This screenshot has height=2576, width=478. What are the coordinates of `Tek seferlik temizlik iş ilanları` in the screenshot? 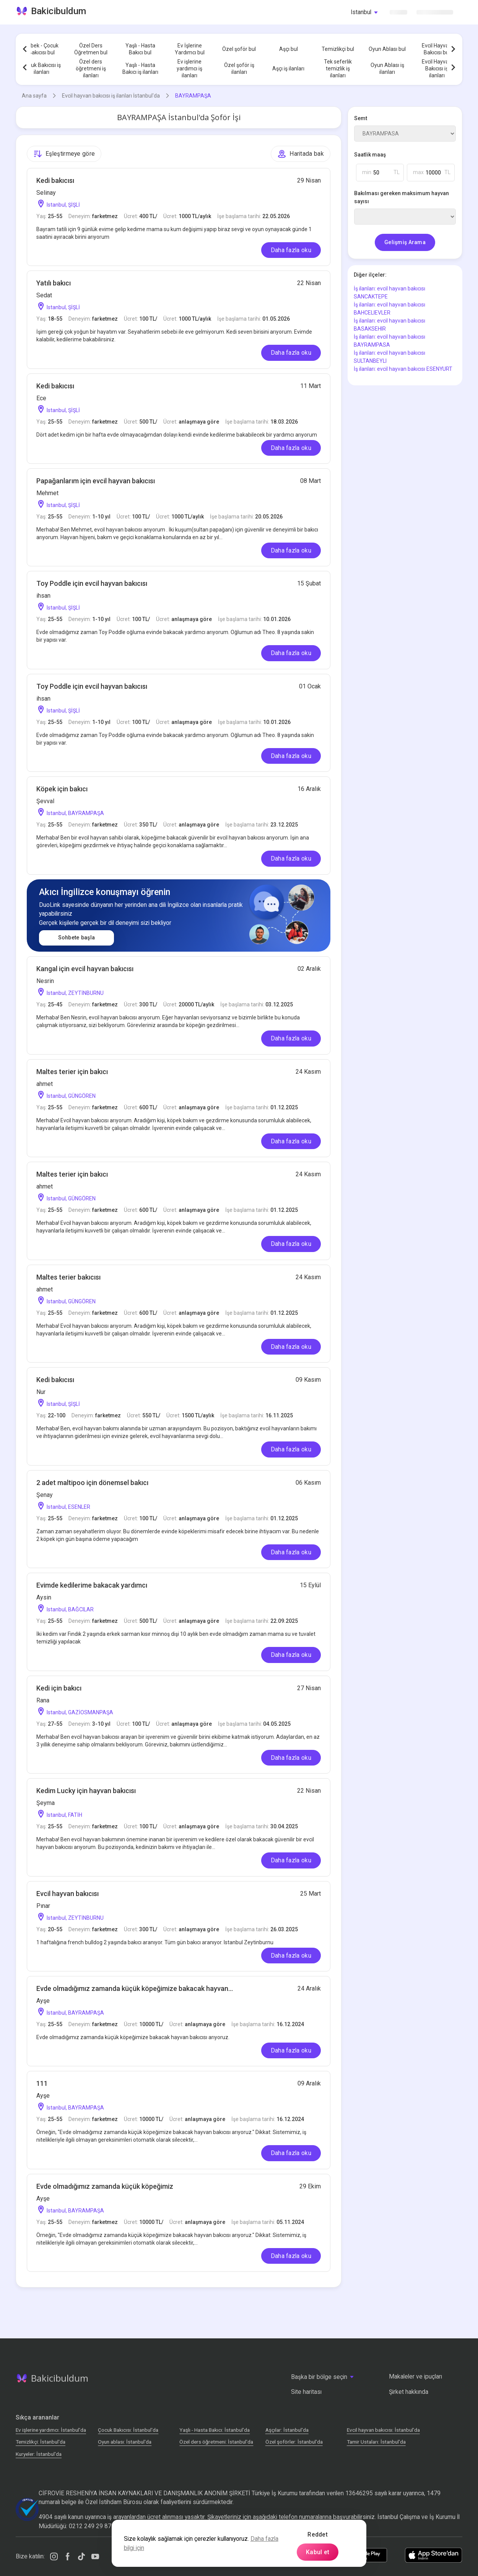 It's located at (338, 68).